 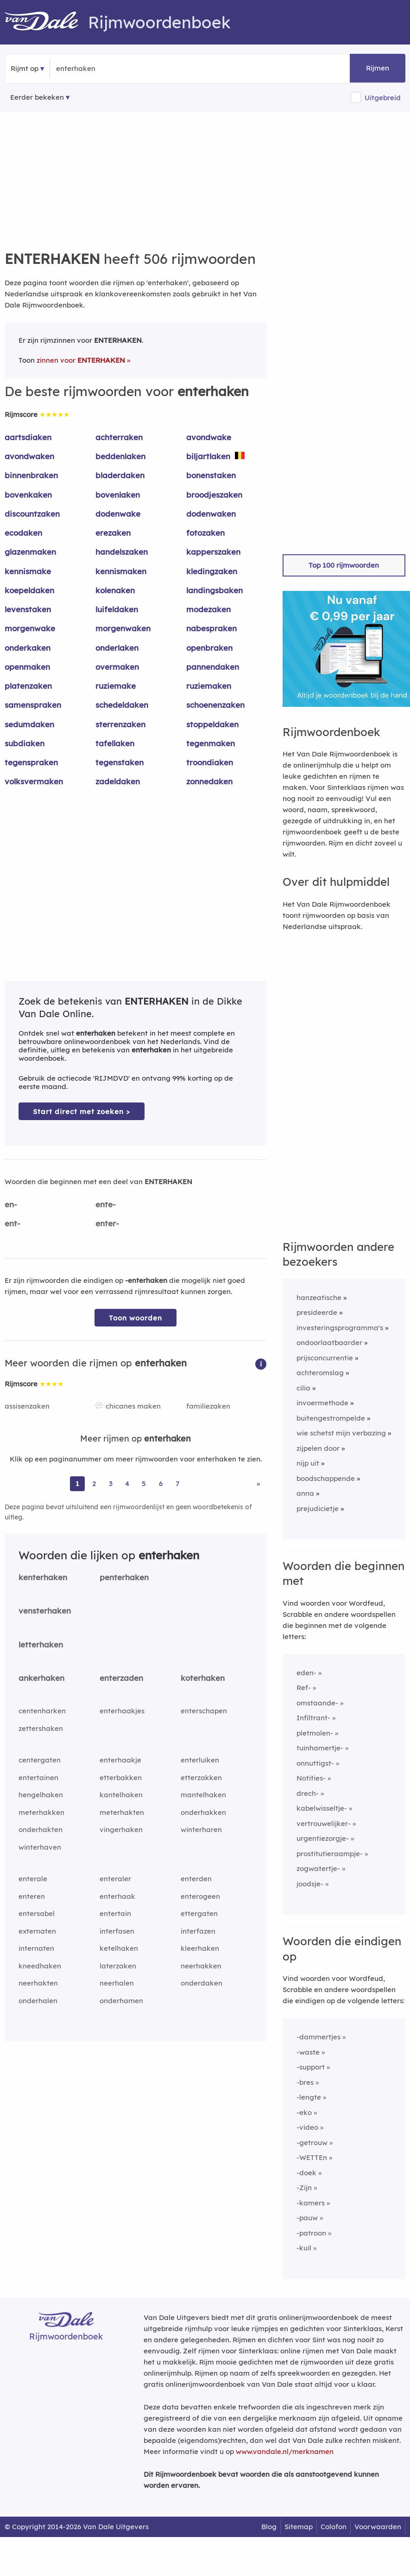 I want to click on familiezaken [Rijmwoord: familiezaken], so click(x=208, y=1406).